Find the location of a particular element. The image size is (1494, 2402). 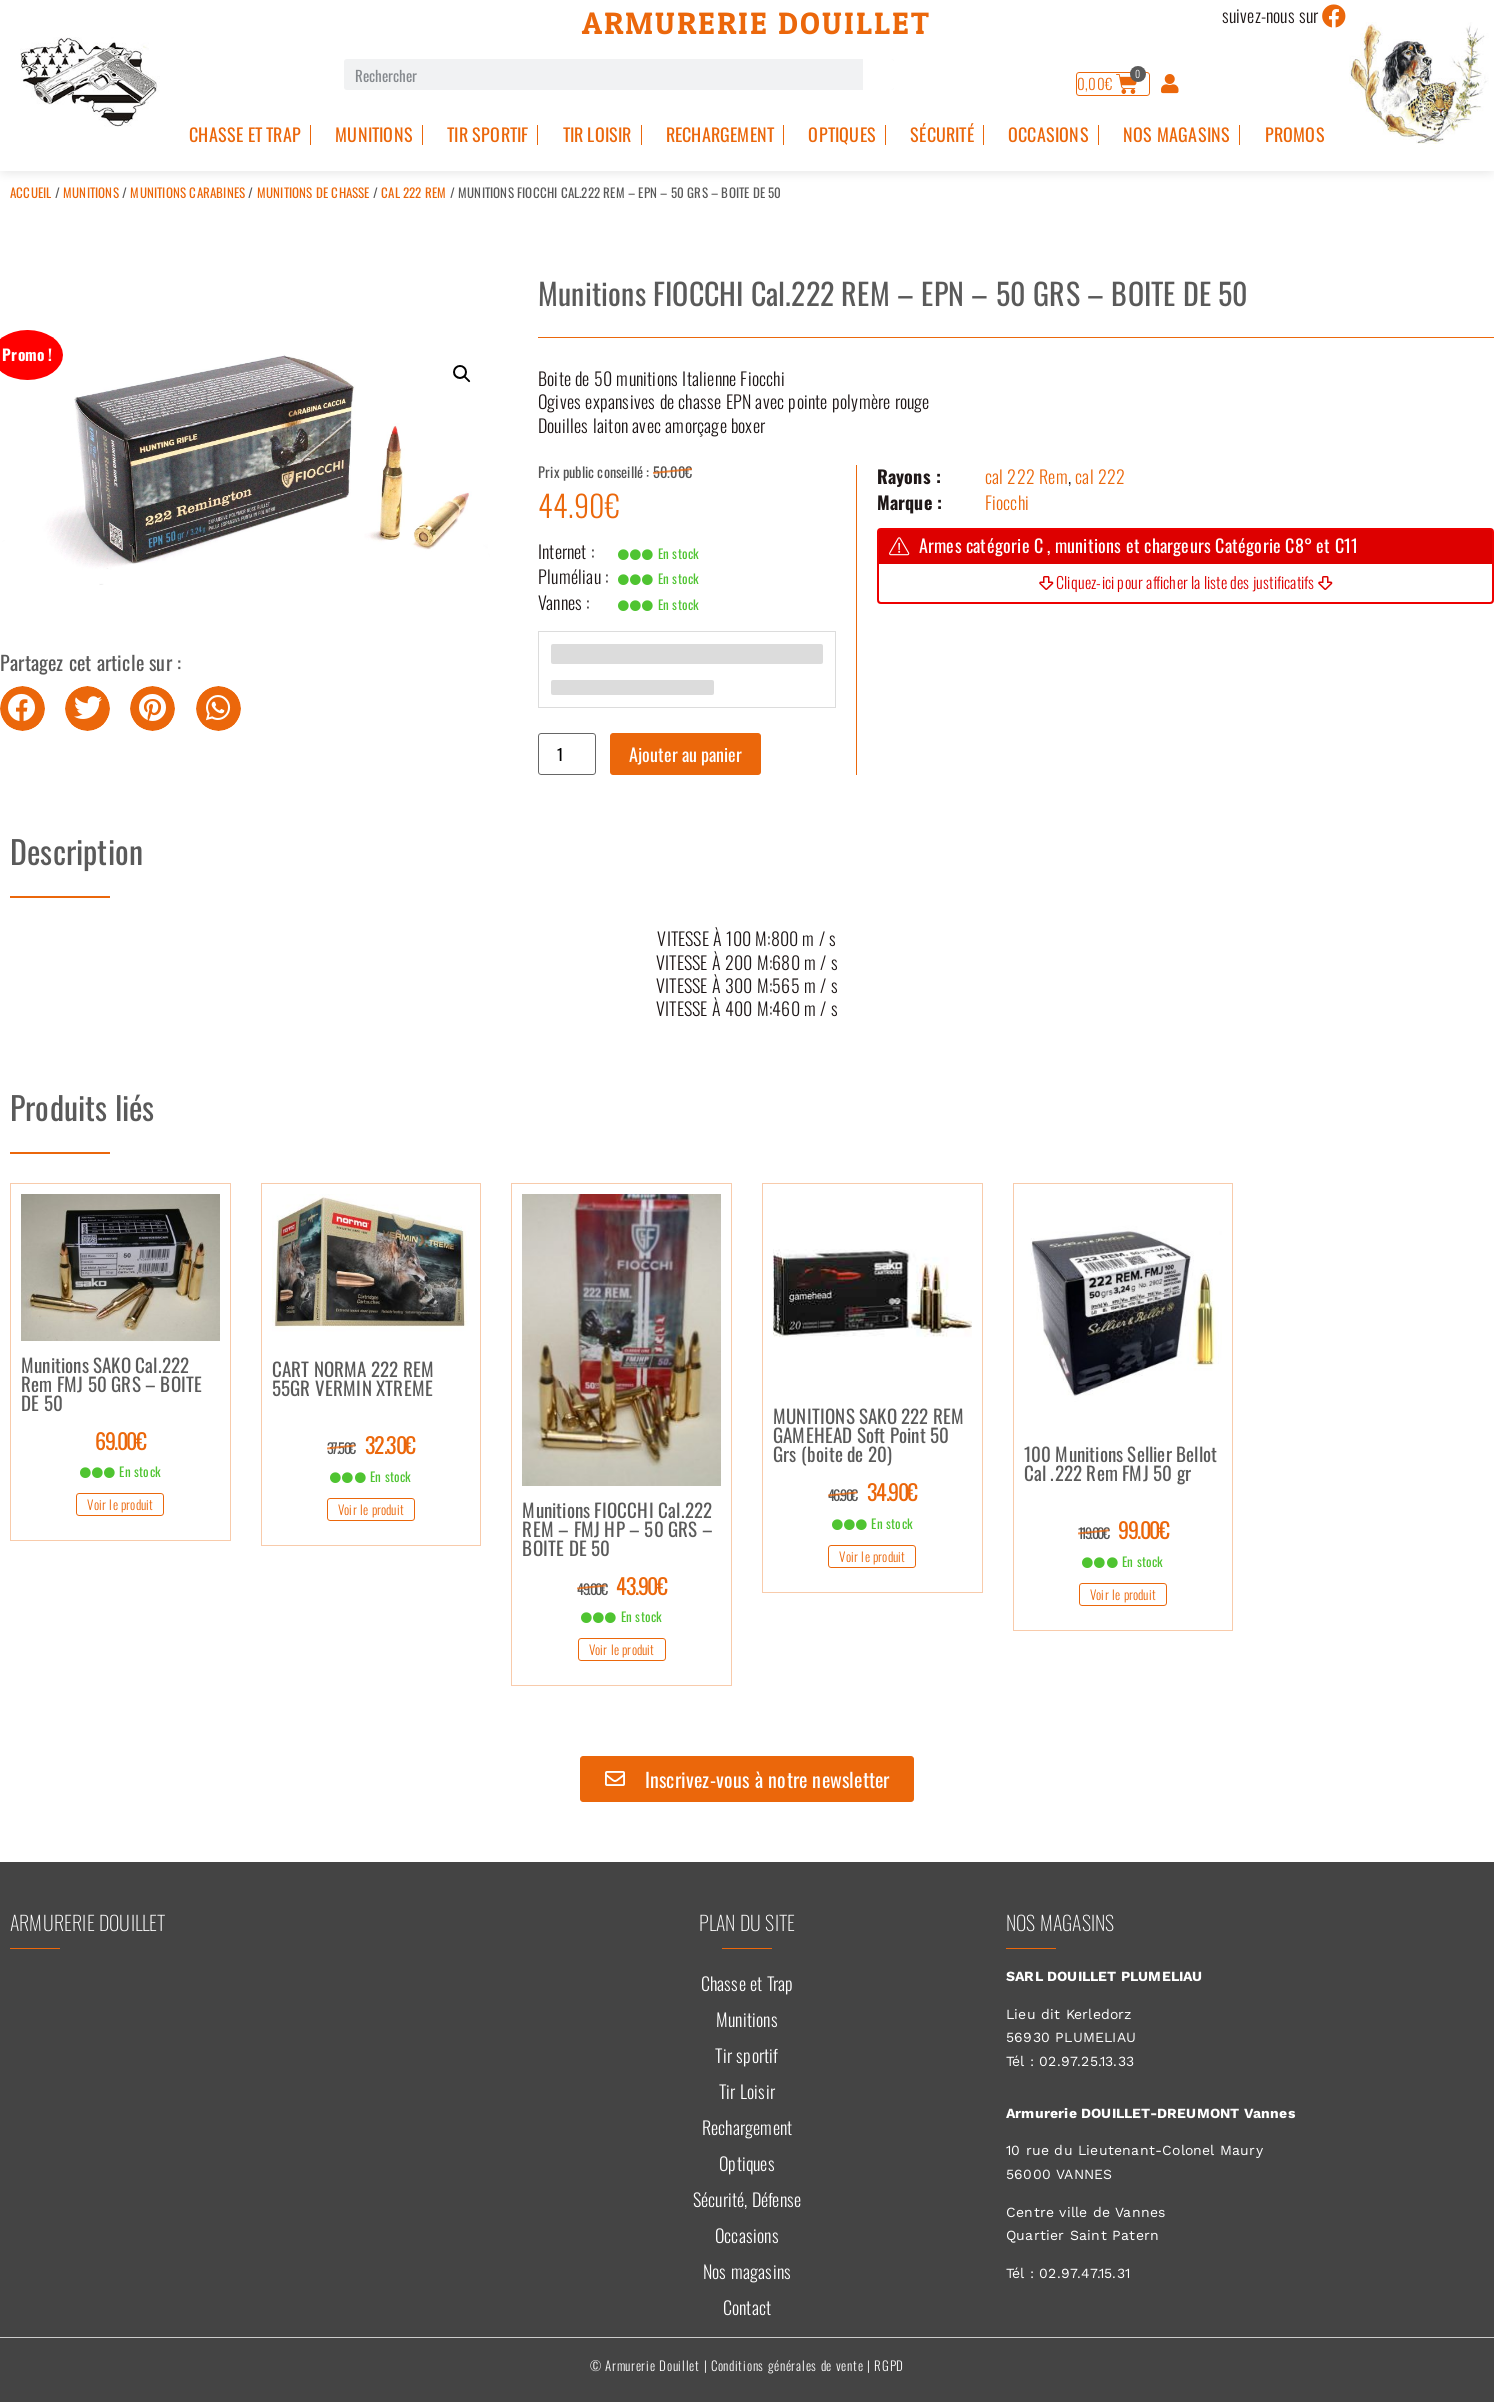

Occasions is located at coordinates (1048, 134).